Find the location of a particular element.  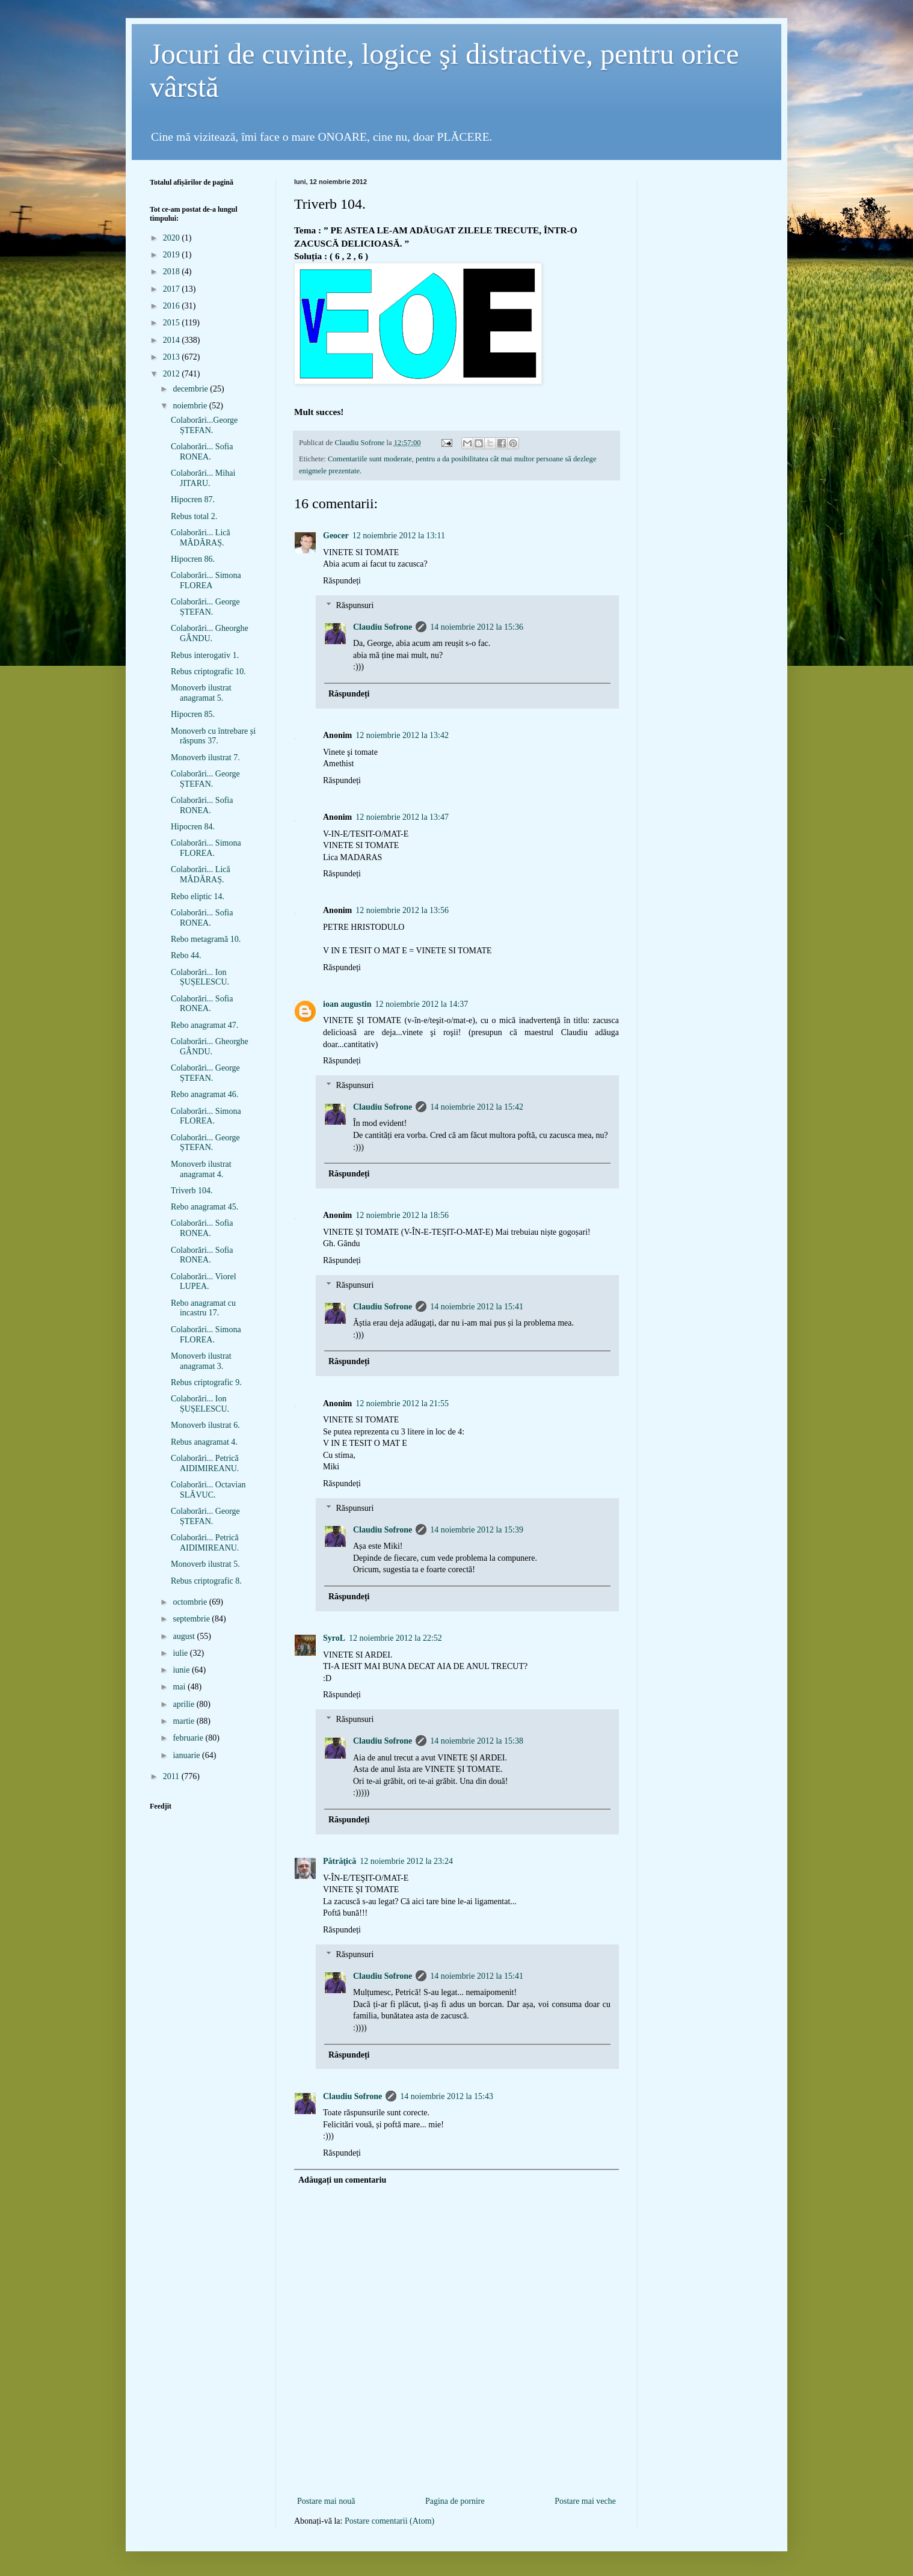

14 noiembrie 2012 la 15:42 is located at coordinates (476, 1106).